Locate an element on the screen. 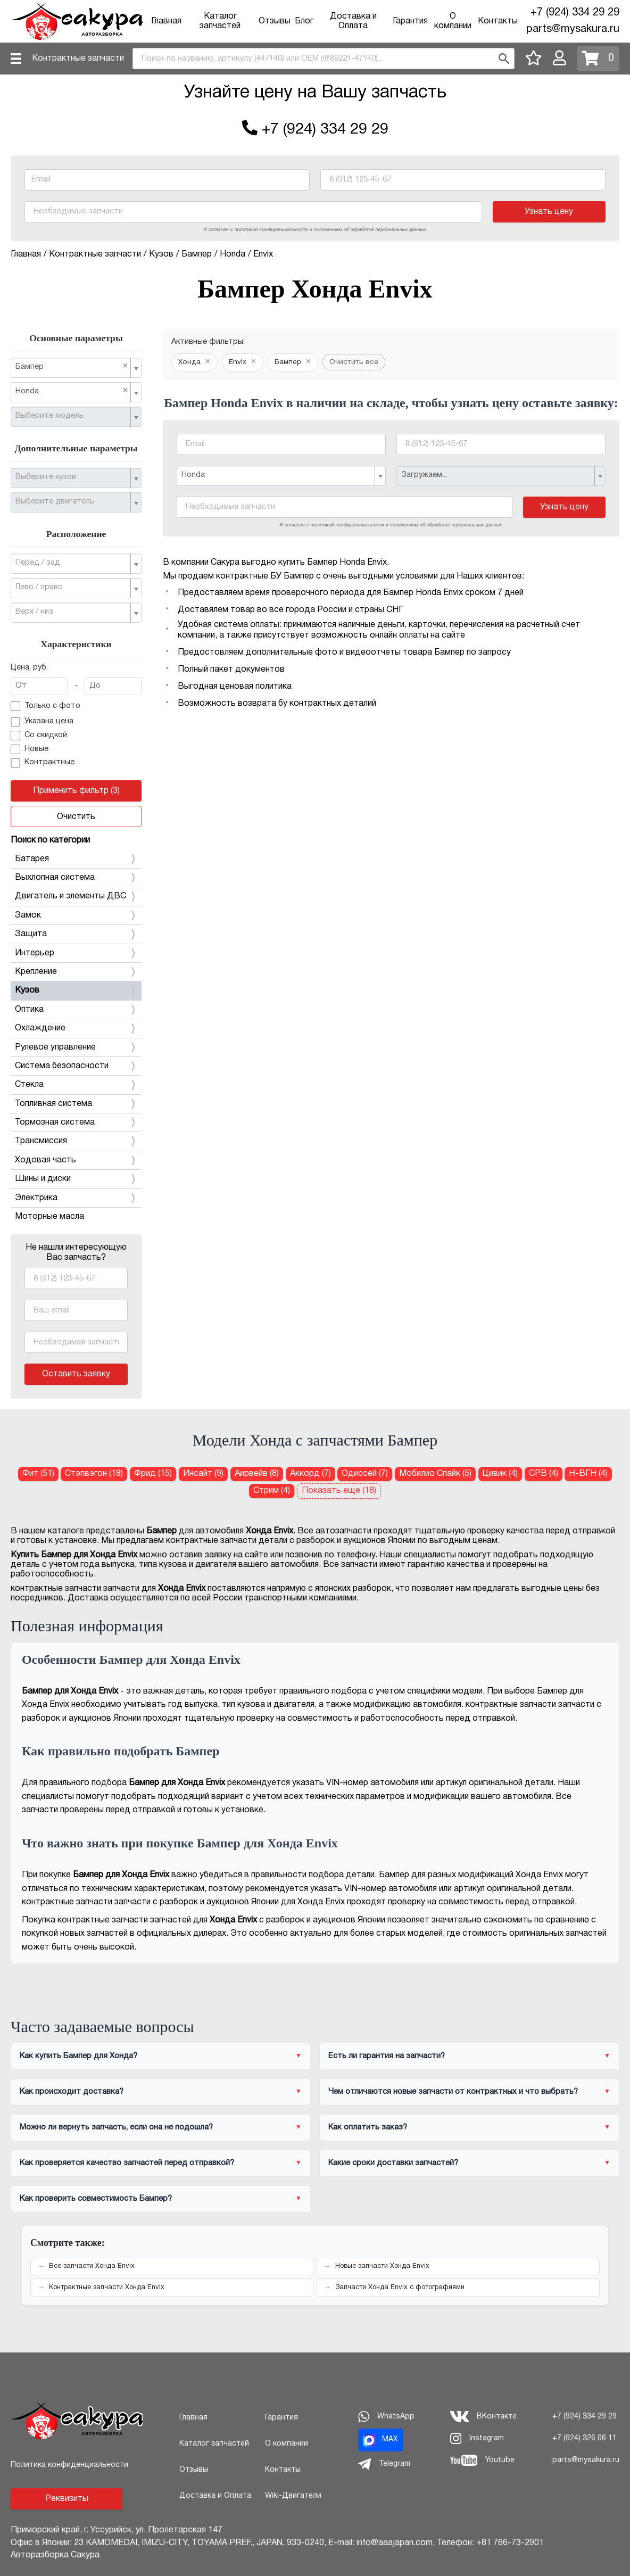 This screenshot has height=2576, width=630. Контакты is located at coordinates (498, 21).